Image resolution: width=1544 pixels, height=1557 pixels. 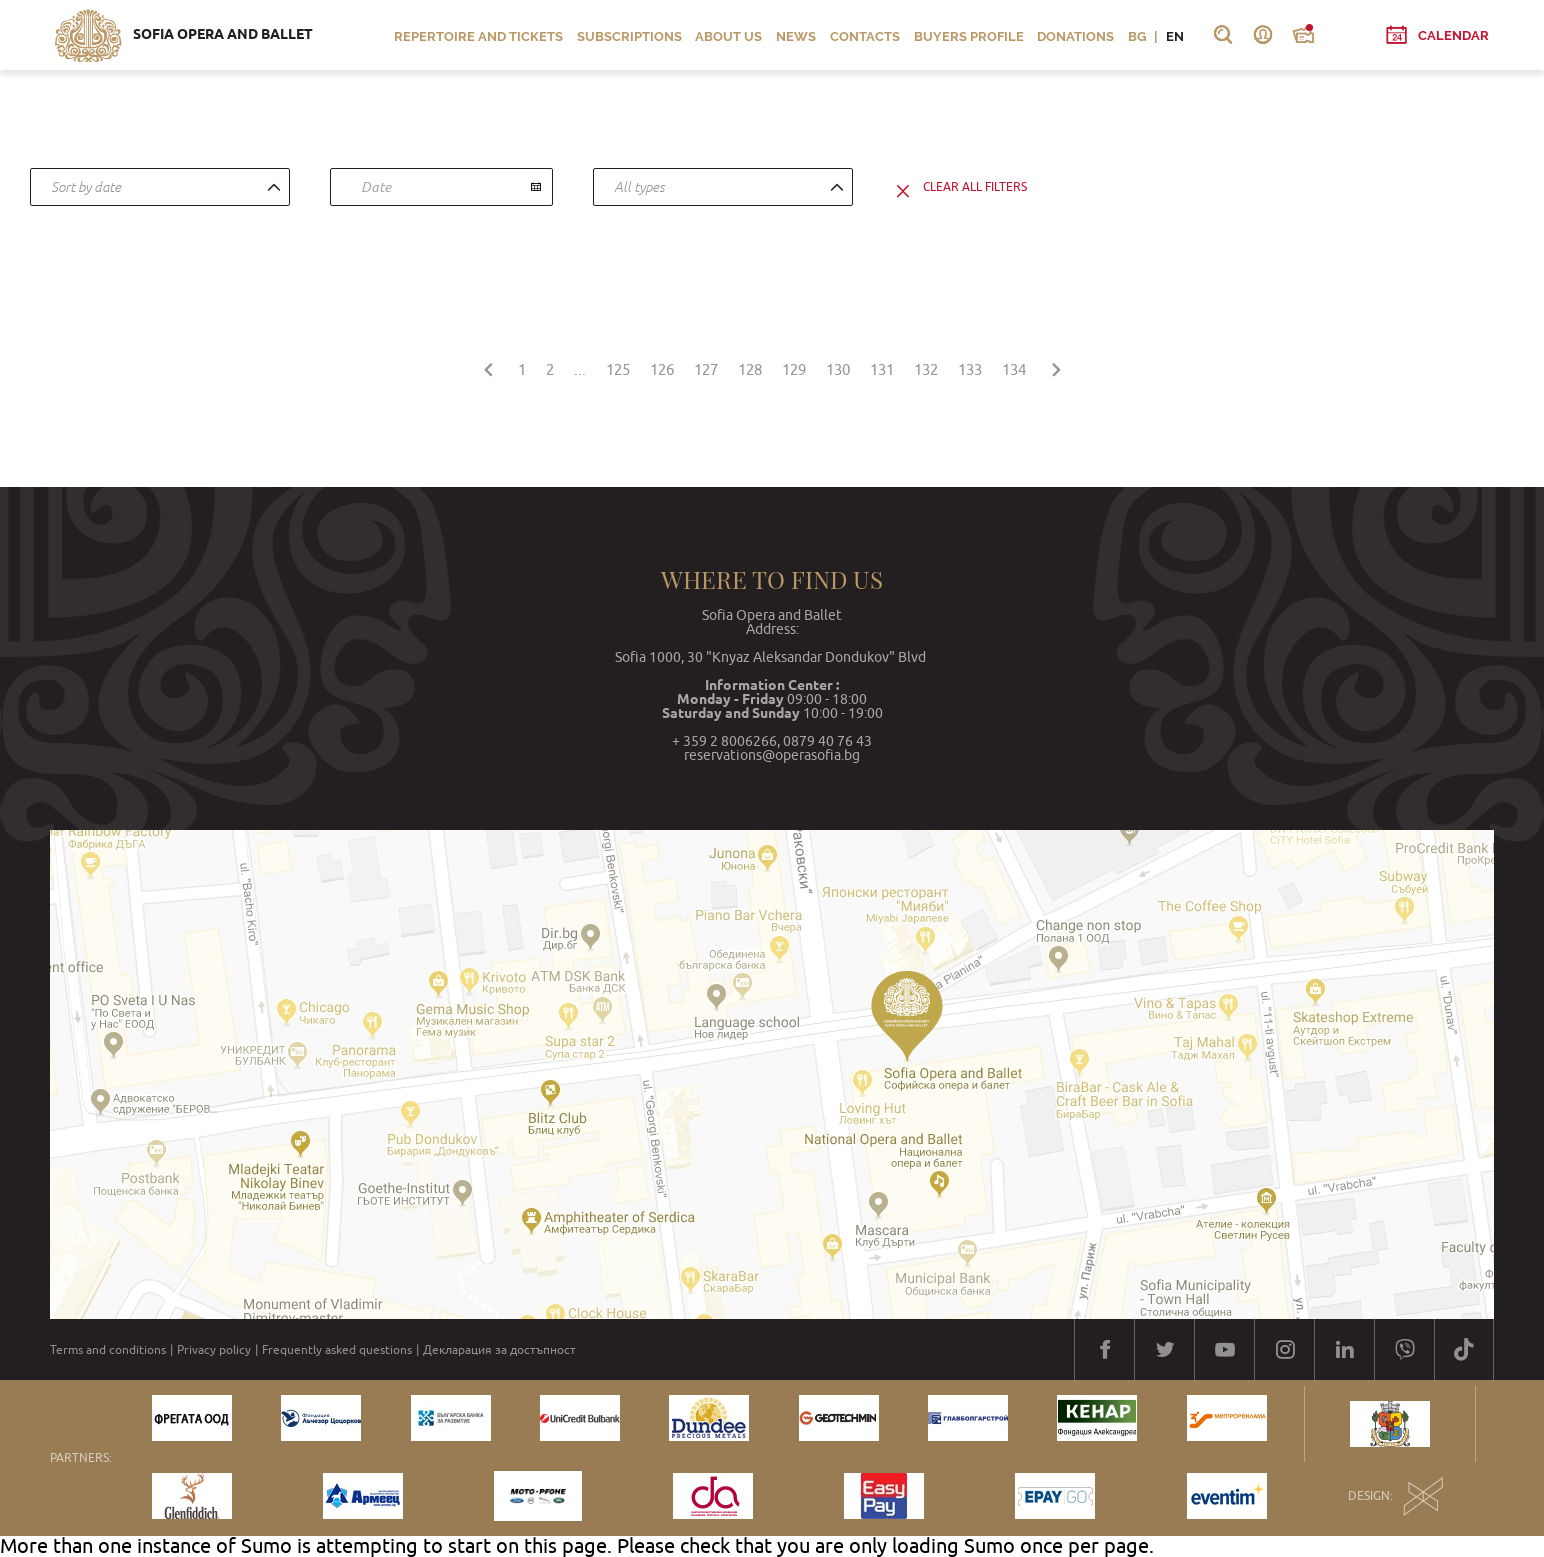 I want to click on 126, so click(x=662, y=369).